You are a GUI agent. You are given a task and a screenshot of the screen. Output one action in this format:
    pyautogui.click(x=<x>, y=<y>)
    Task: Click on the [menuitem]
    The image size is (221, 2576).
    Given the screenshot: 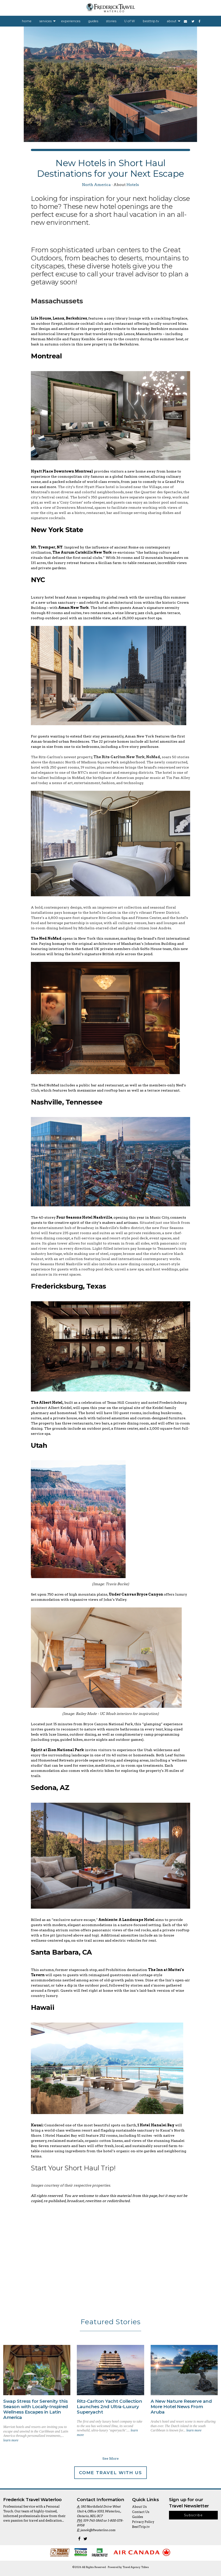 What is the action you would take?
    pyautogui.click(x=26, y=21)
    